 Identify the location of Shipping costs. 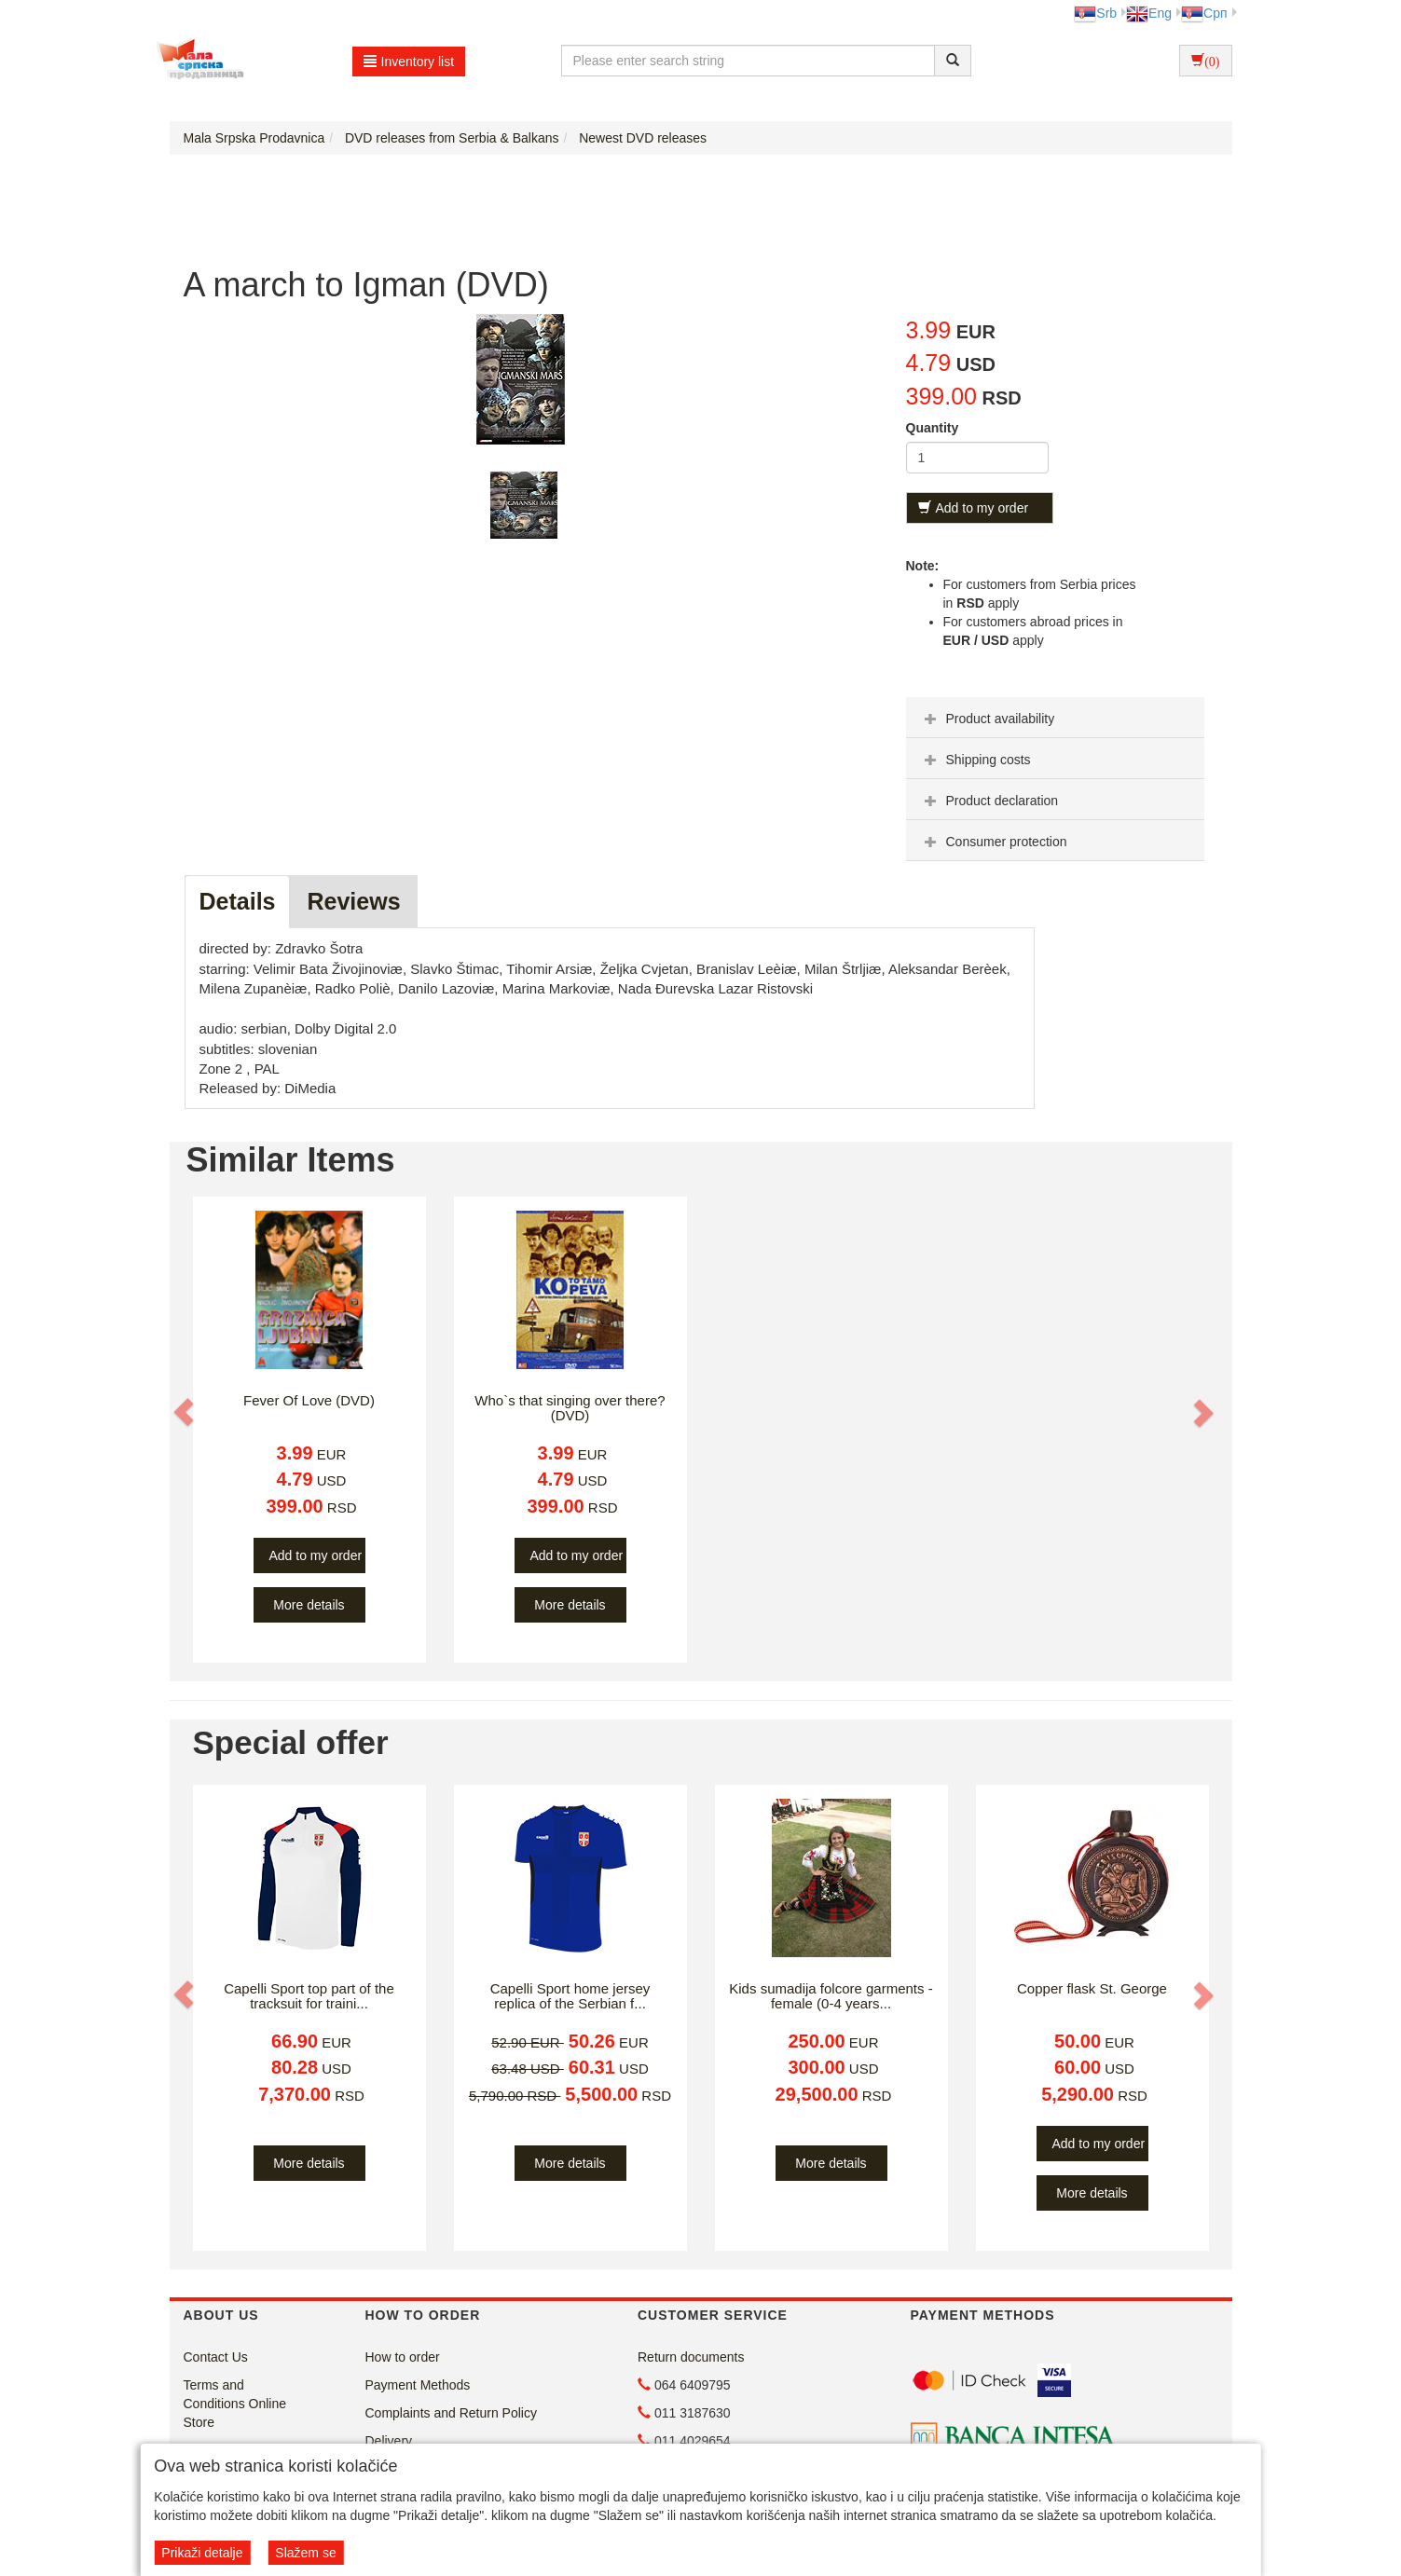
(975, 759).